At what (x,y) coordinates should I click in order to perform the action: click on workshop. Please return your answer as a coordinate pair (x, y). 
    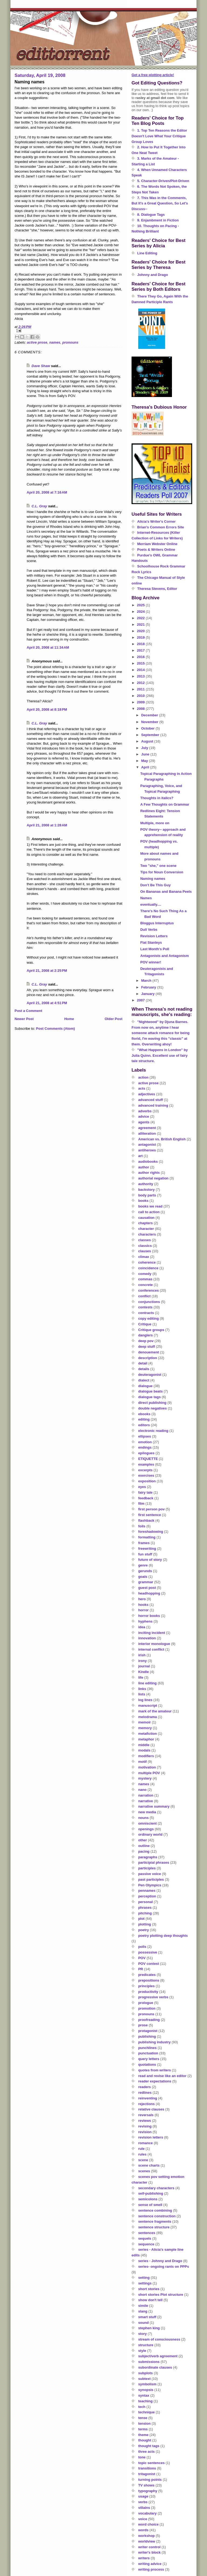
    Looking at the image, I should click on (146, 2536).